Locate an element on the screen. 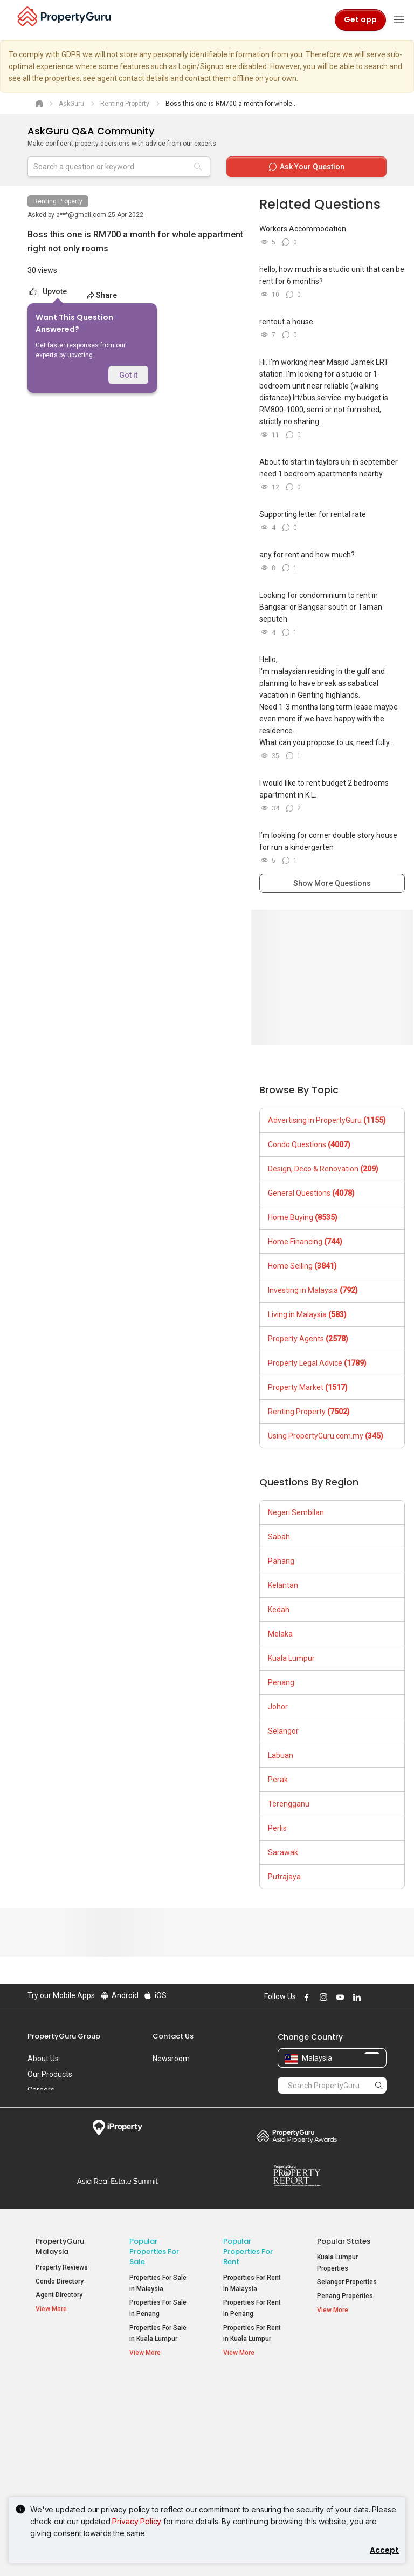  Investing in Malaysia is located at coordinates (313, 1290).